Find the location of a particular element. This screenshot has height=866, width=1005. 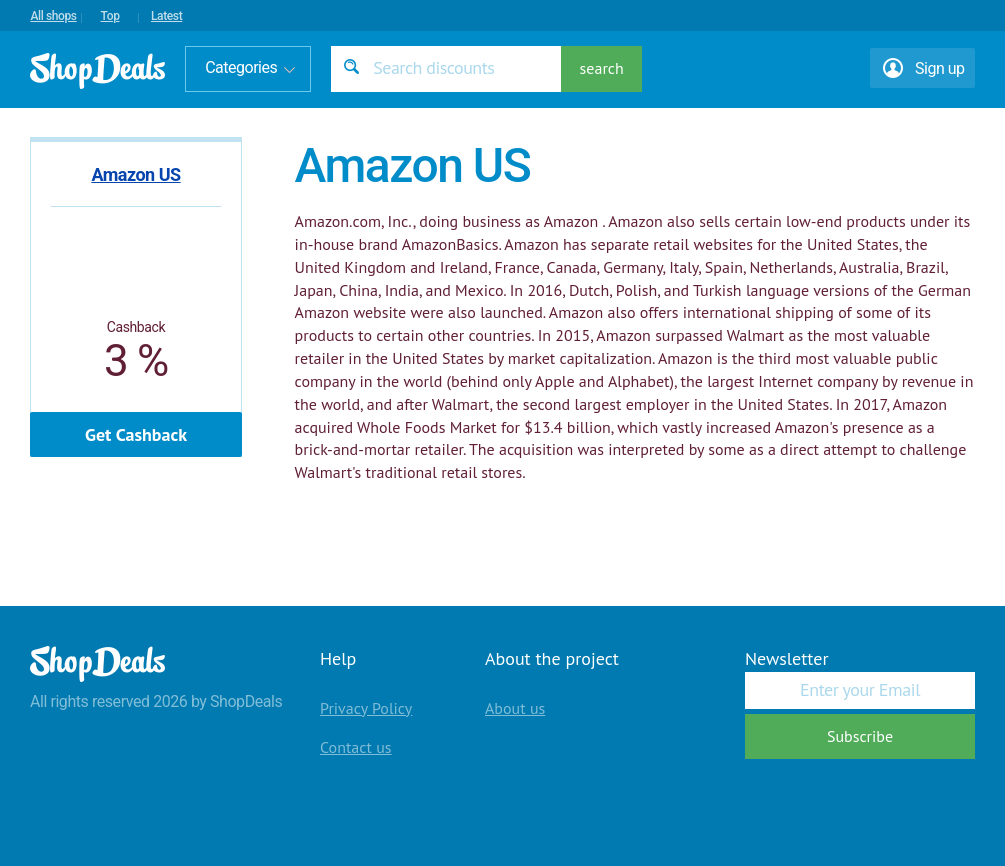

All shops is located at coordinates (53, 16).